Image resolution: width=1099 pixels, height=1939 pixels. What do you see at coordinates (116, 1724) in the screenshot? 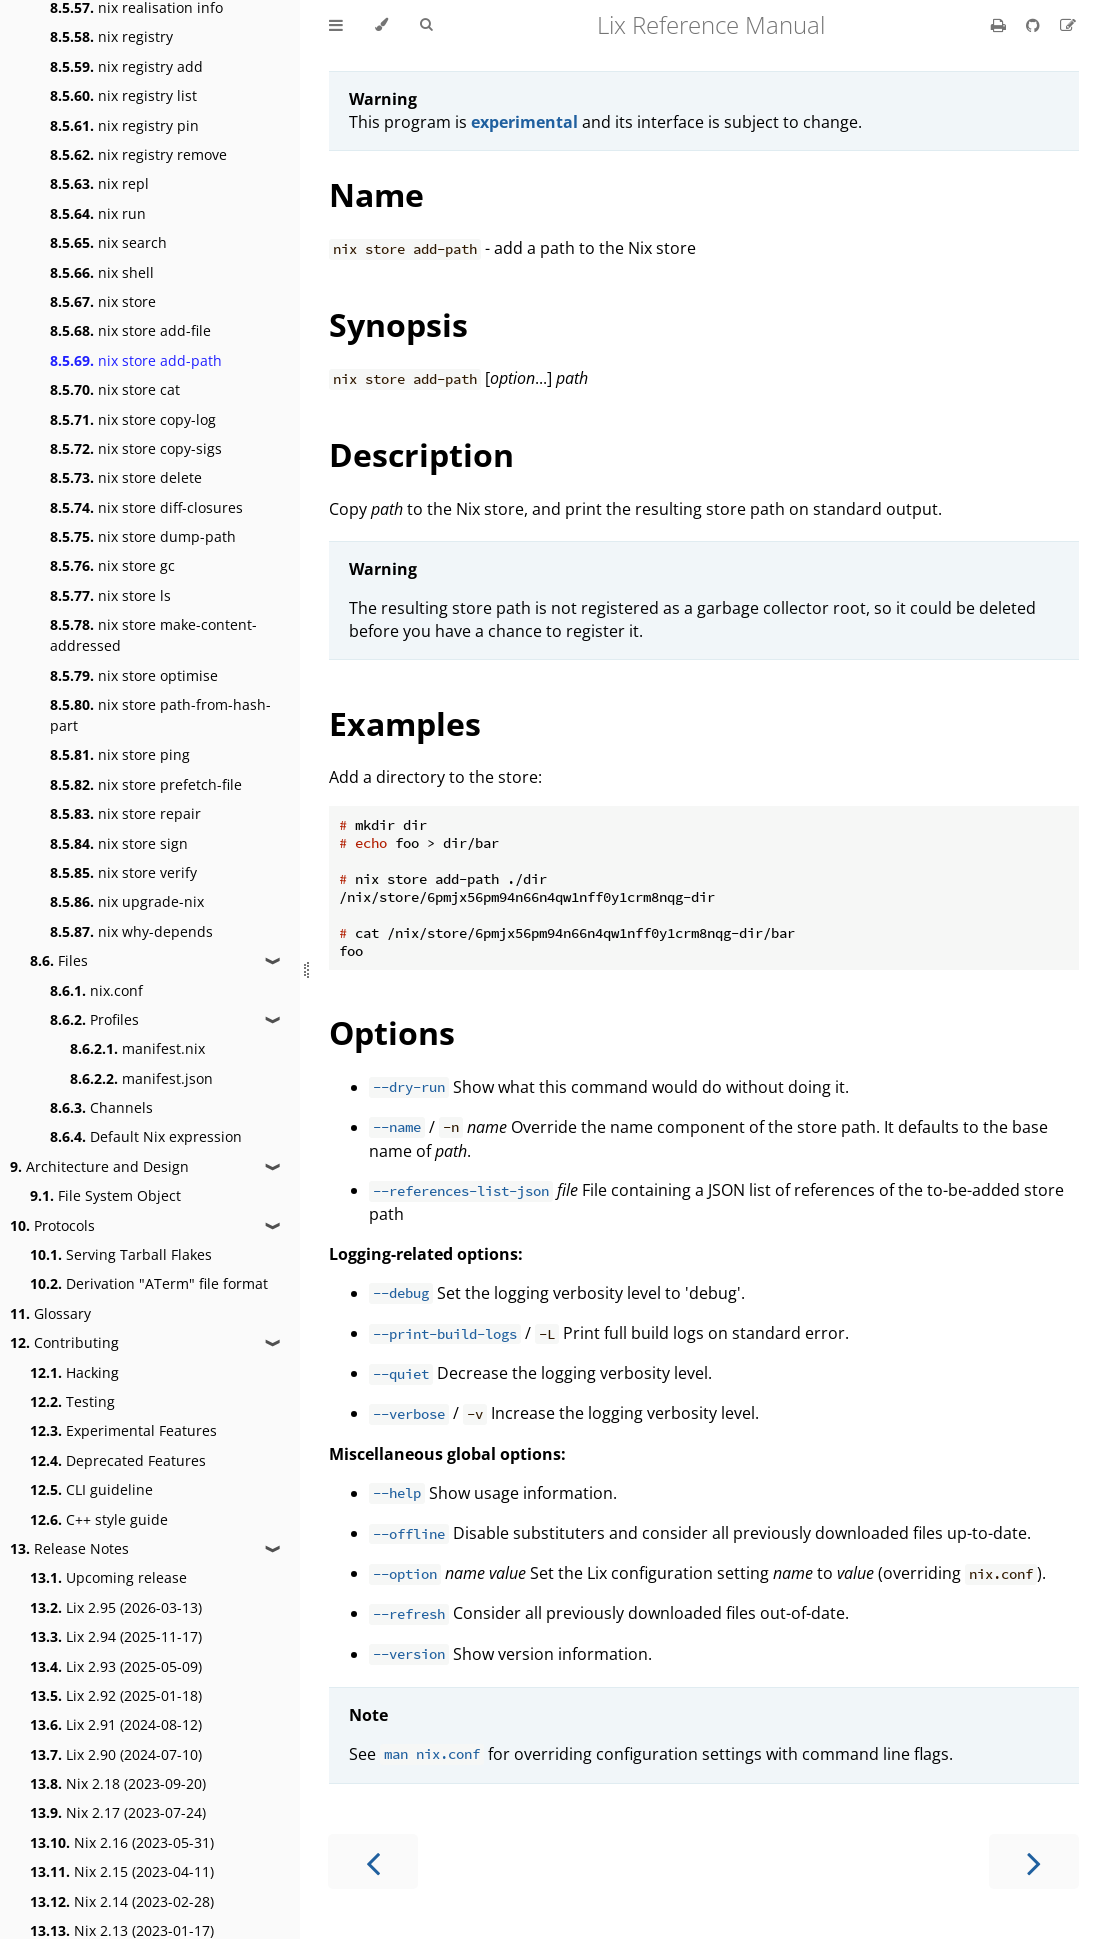
I see `Lix 2.91 (2024-08-12)` at bounding box center [116, 1724].